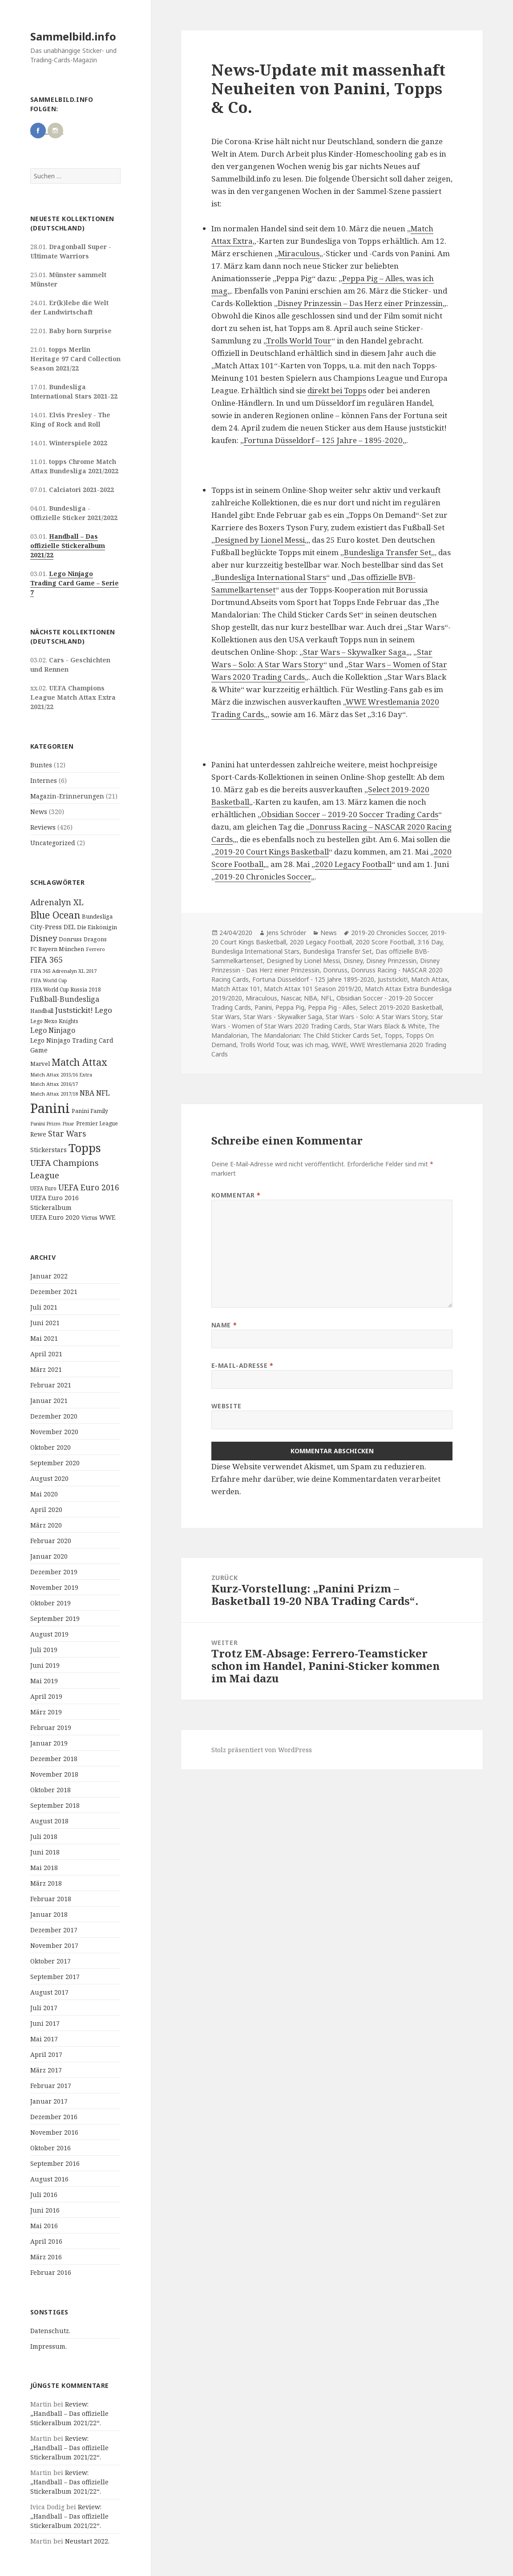 This screenshot has width=513, height=2576. I want to click on Stickerstars [Stickerstars (16 Einträge)], so click(48, 1149).